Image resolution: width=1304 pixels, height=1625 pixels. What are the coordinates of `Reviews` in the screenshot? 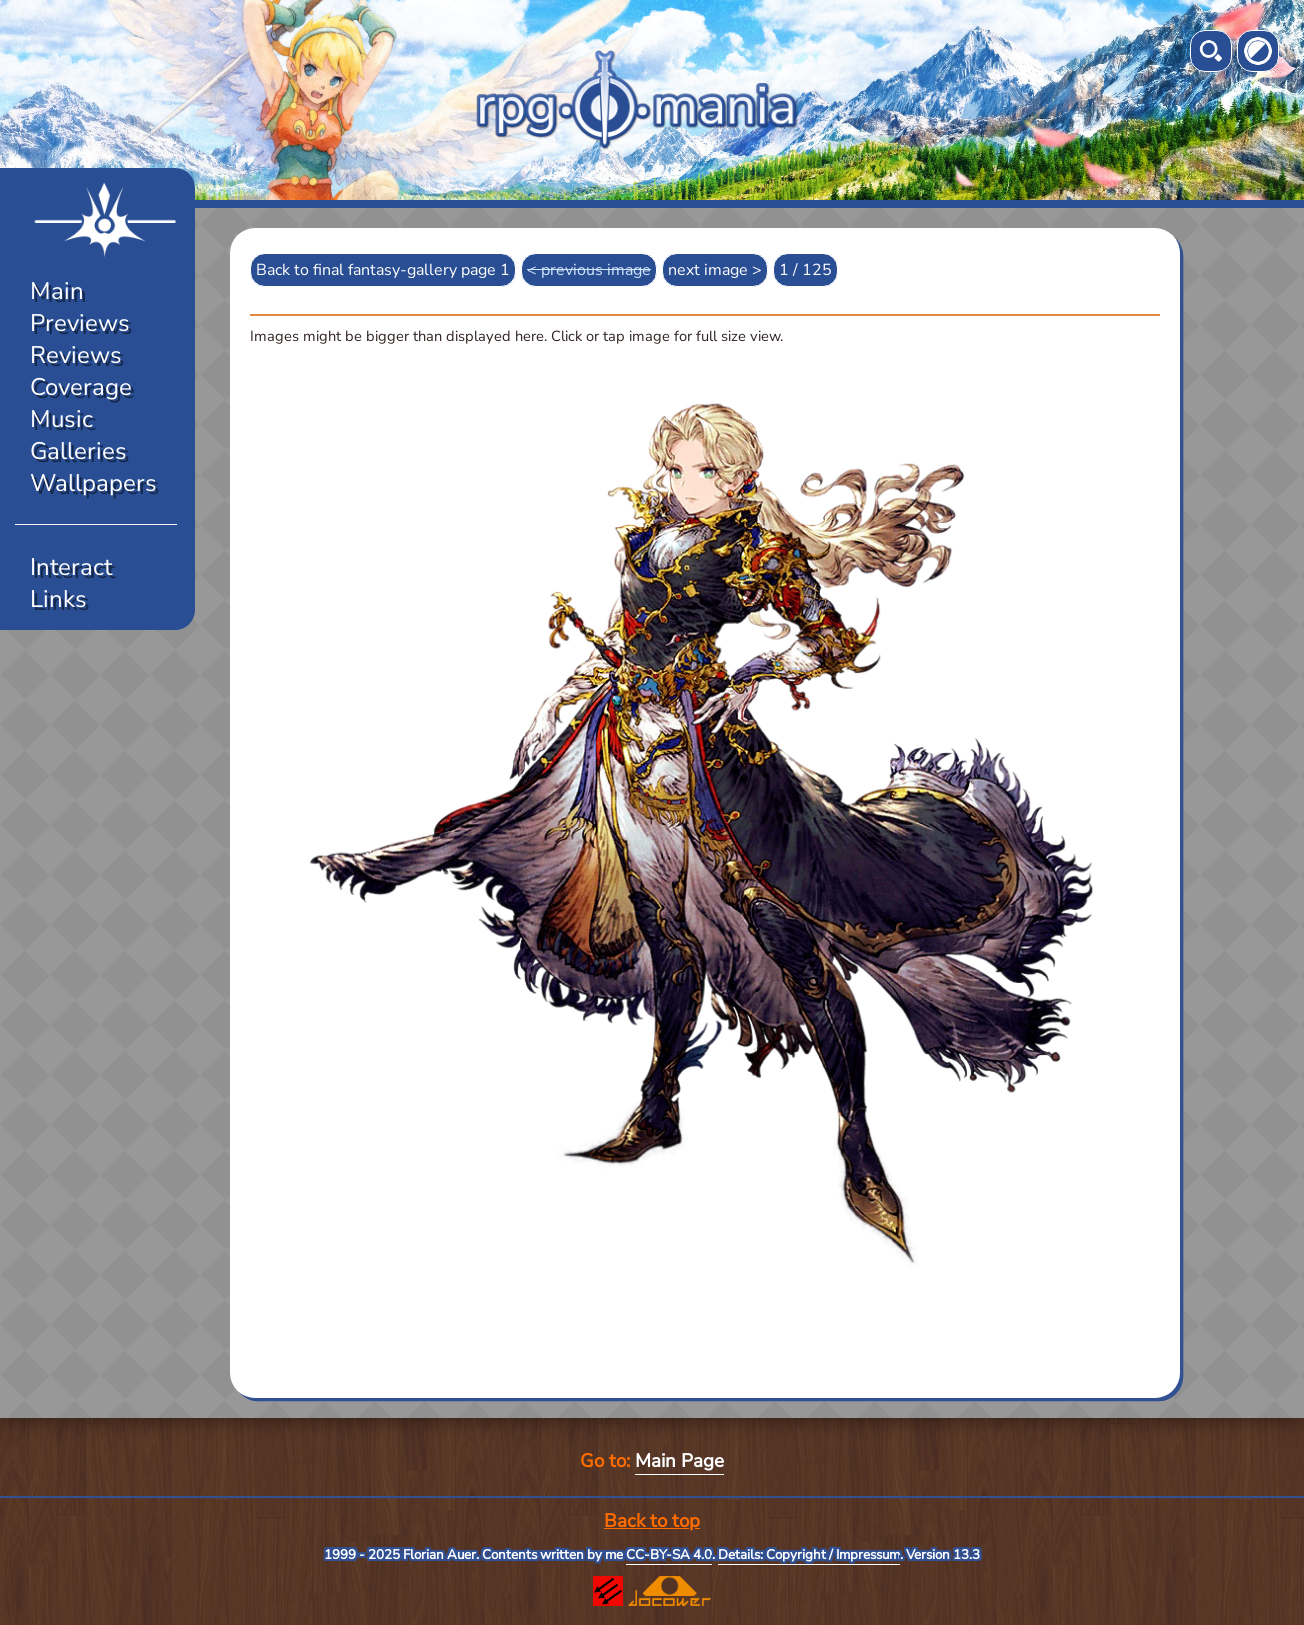 It's located at (76, 355).